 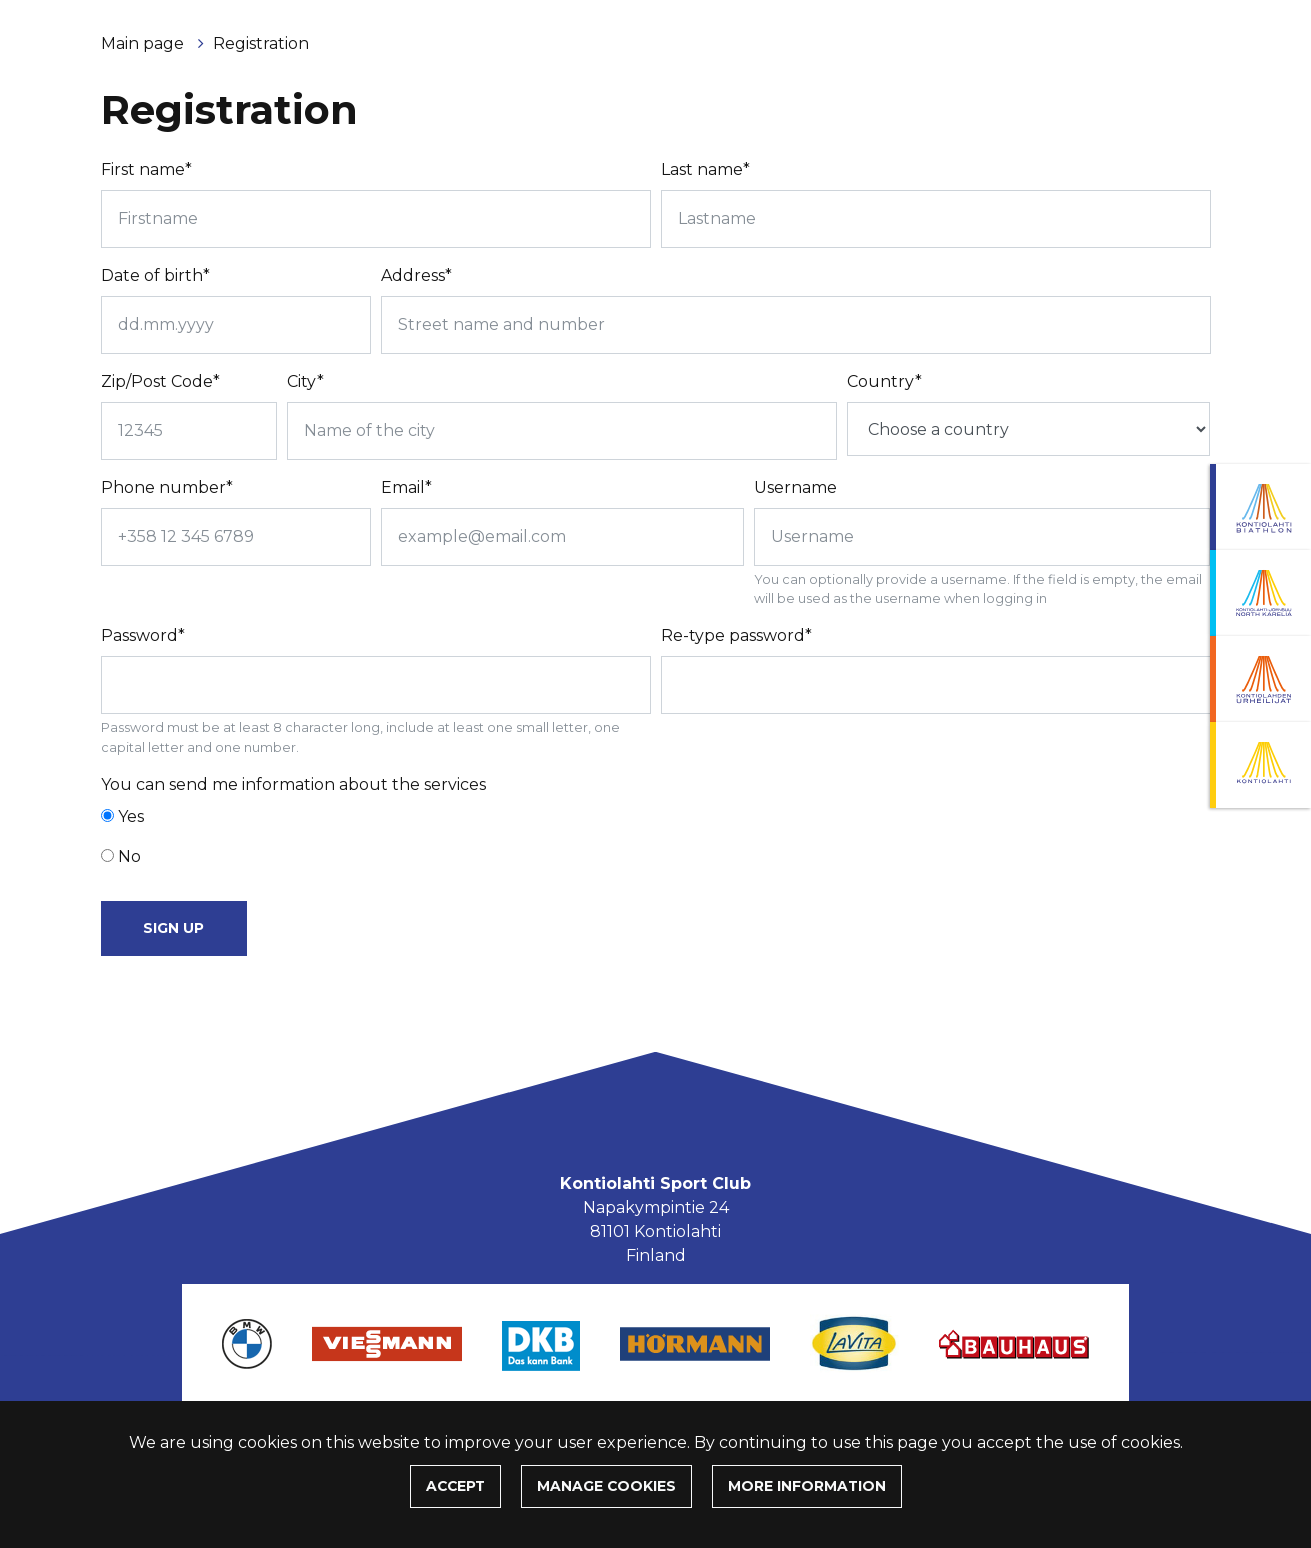 What do you see at coordinates (293, 784) in the screenshot?
I see `You can send me information about the services` at bounding box center [293, 784].